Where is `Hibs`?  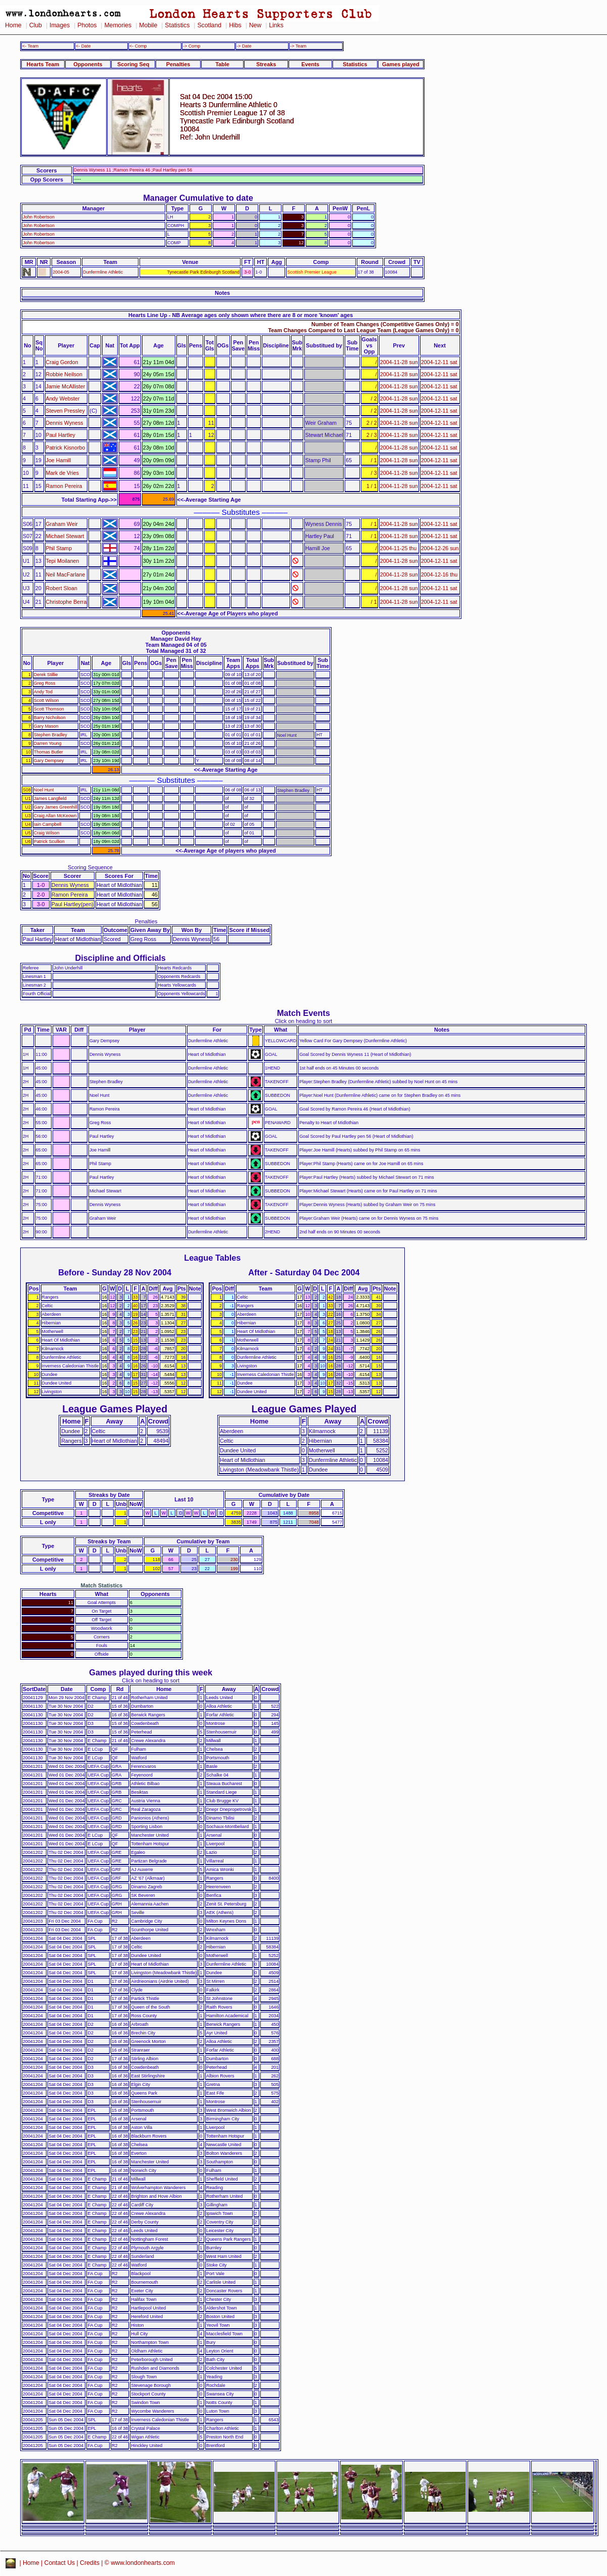
Hibs is located at coordinates (235, 25).